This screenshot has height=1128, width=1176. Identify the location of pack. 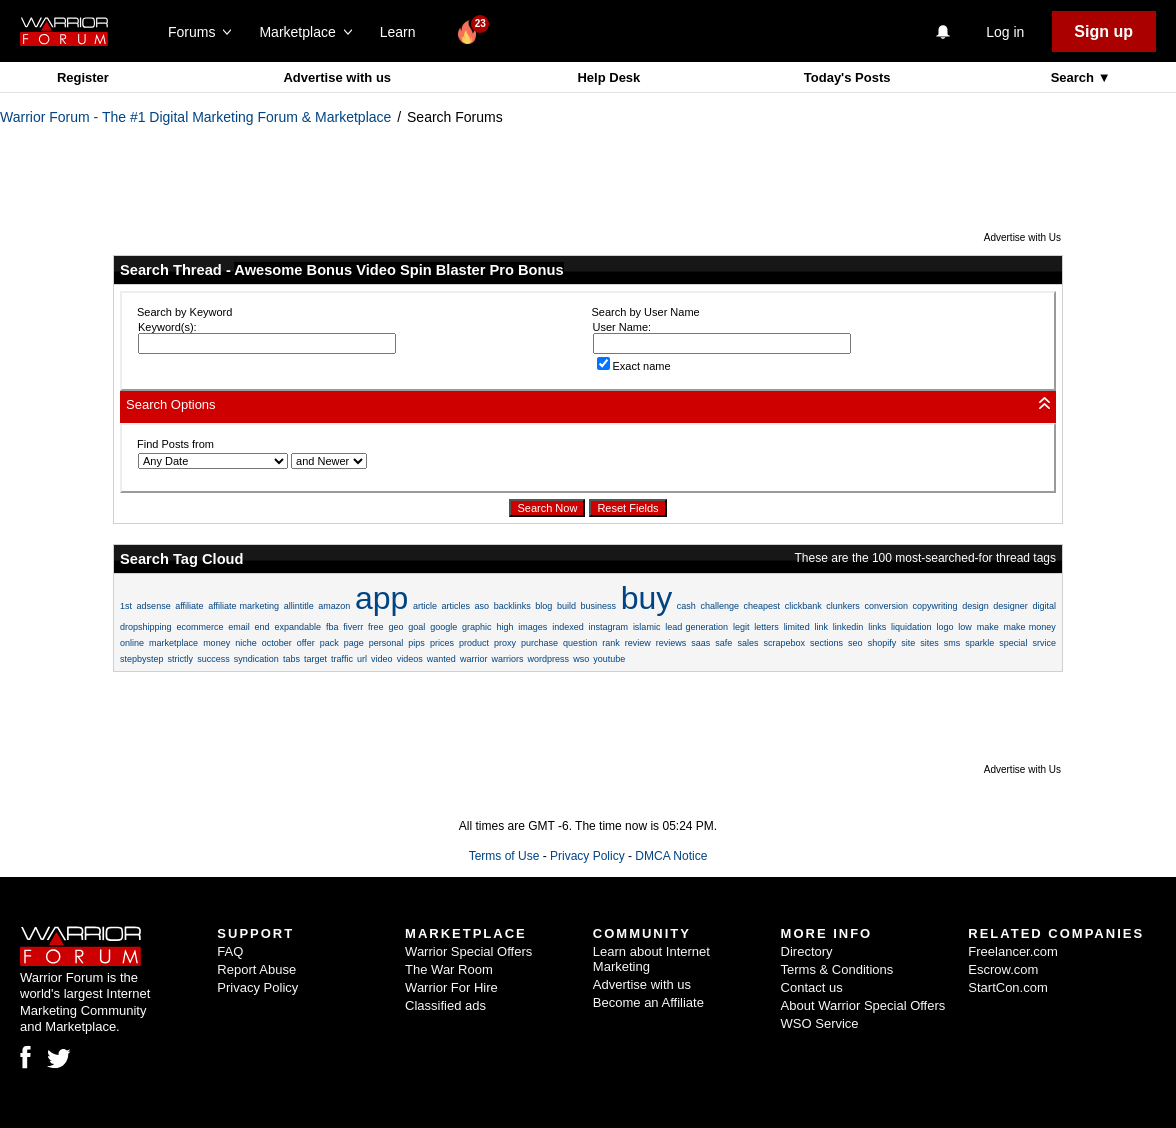
(329, 643).